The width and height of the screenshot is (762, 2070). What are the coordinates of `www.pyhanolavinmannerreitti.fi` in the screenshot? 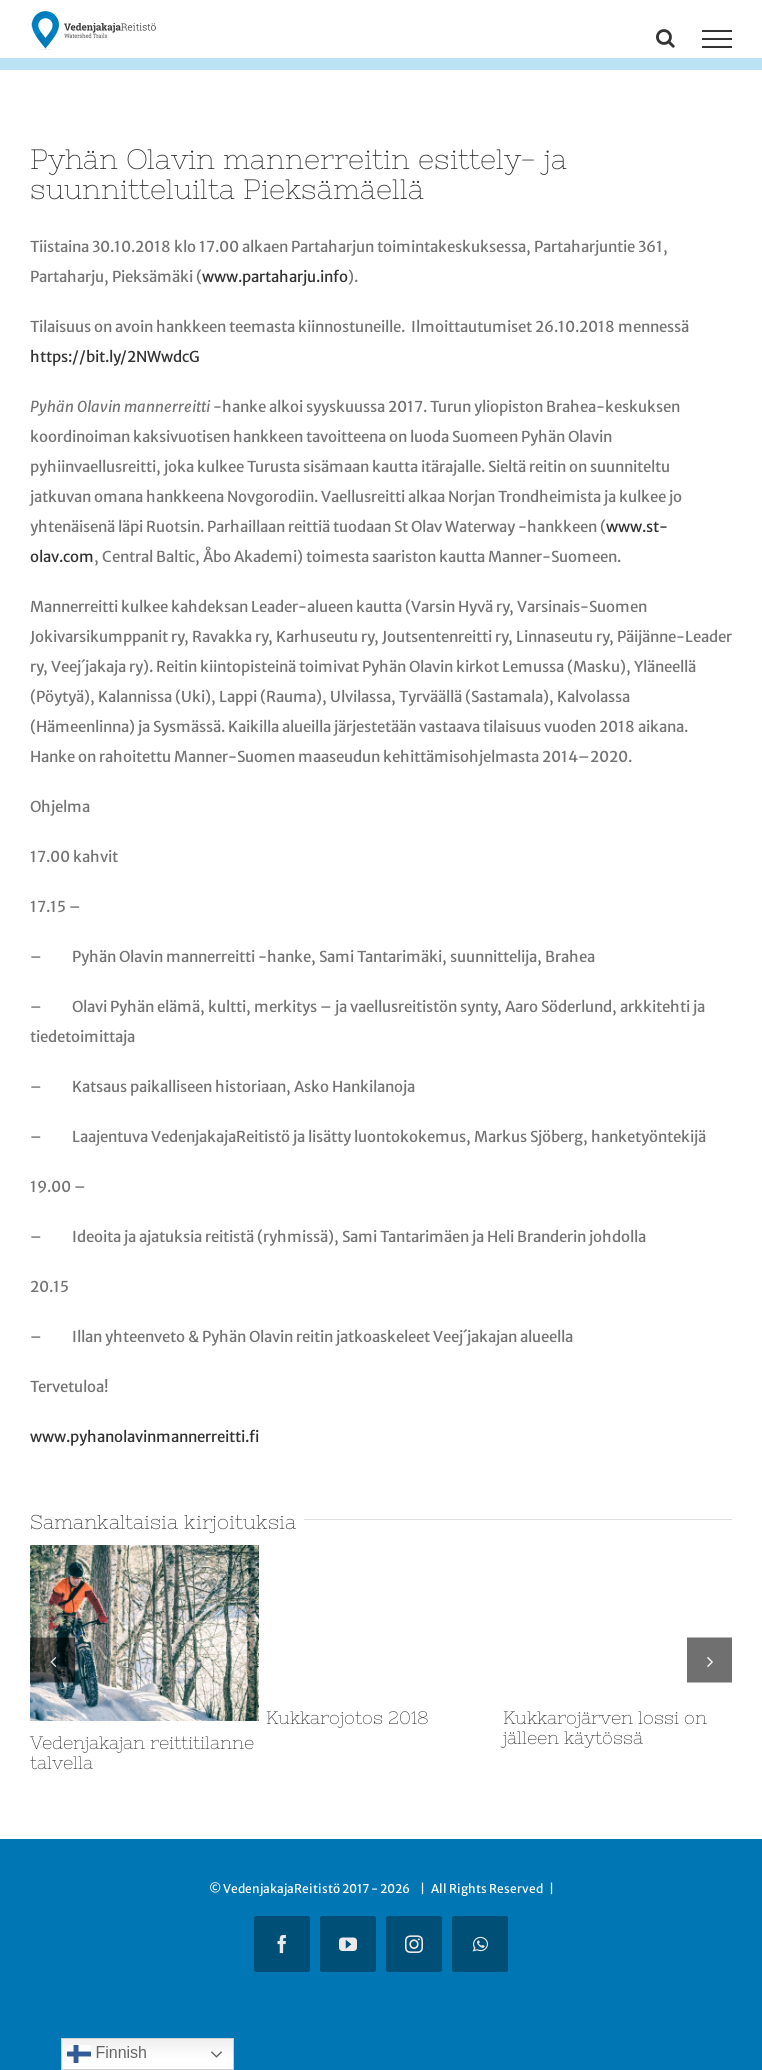 It's located at (144, 1436).